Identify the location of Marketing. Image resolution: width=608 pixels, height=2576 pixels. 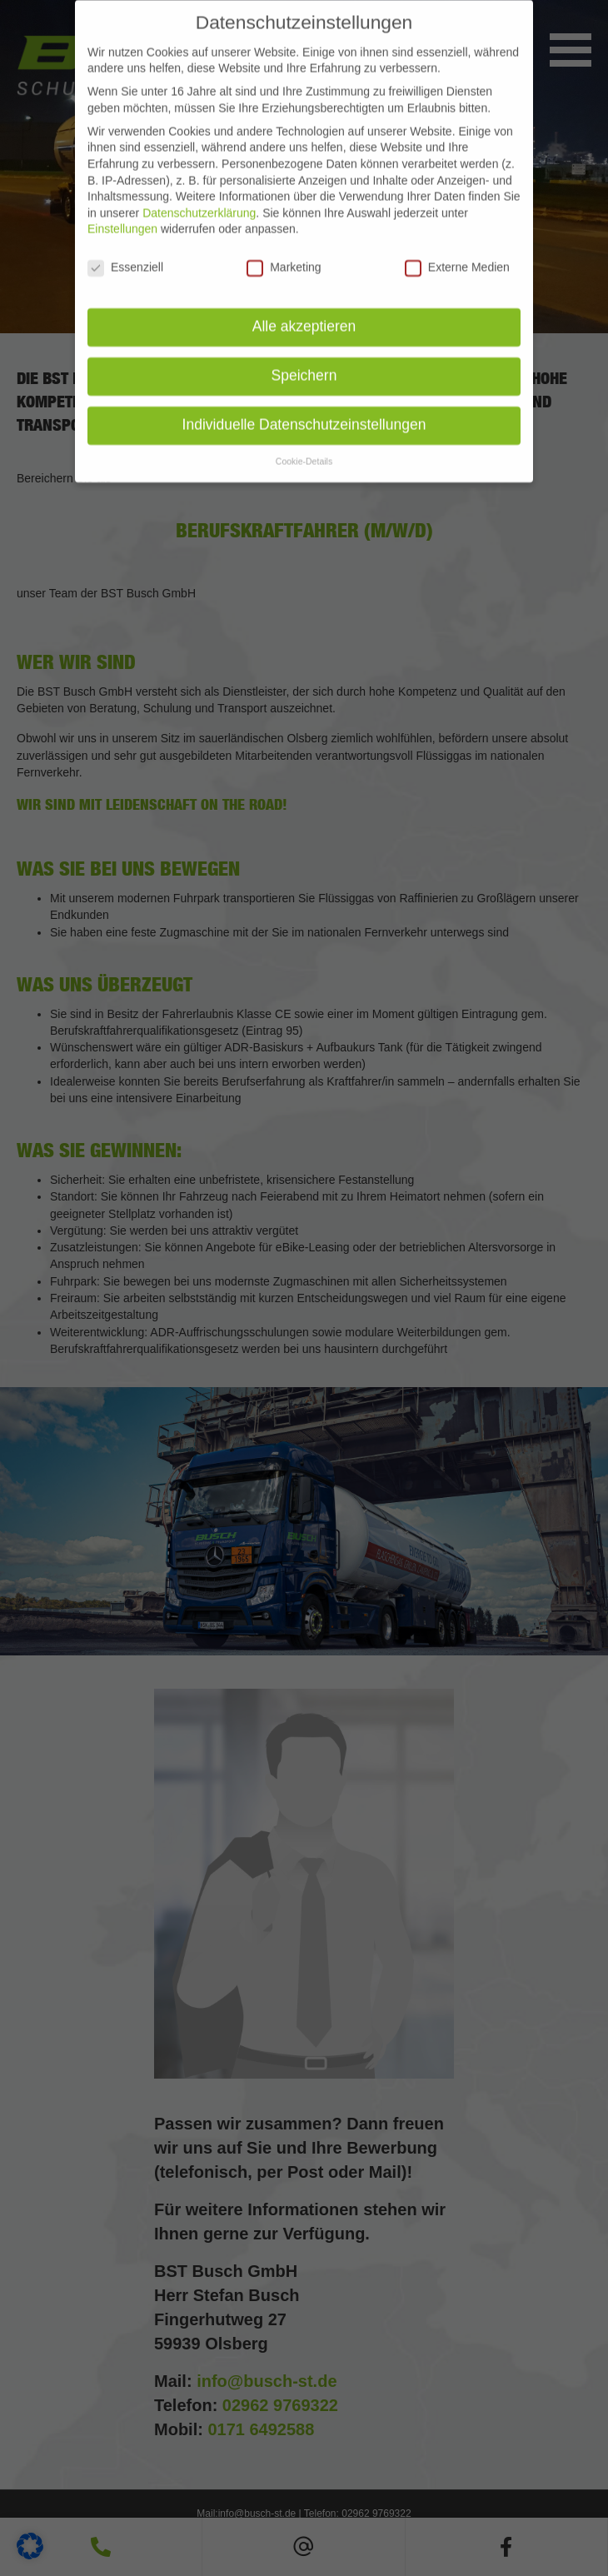
(284, 249).